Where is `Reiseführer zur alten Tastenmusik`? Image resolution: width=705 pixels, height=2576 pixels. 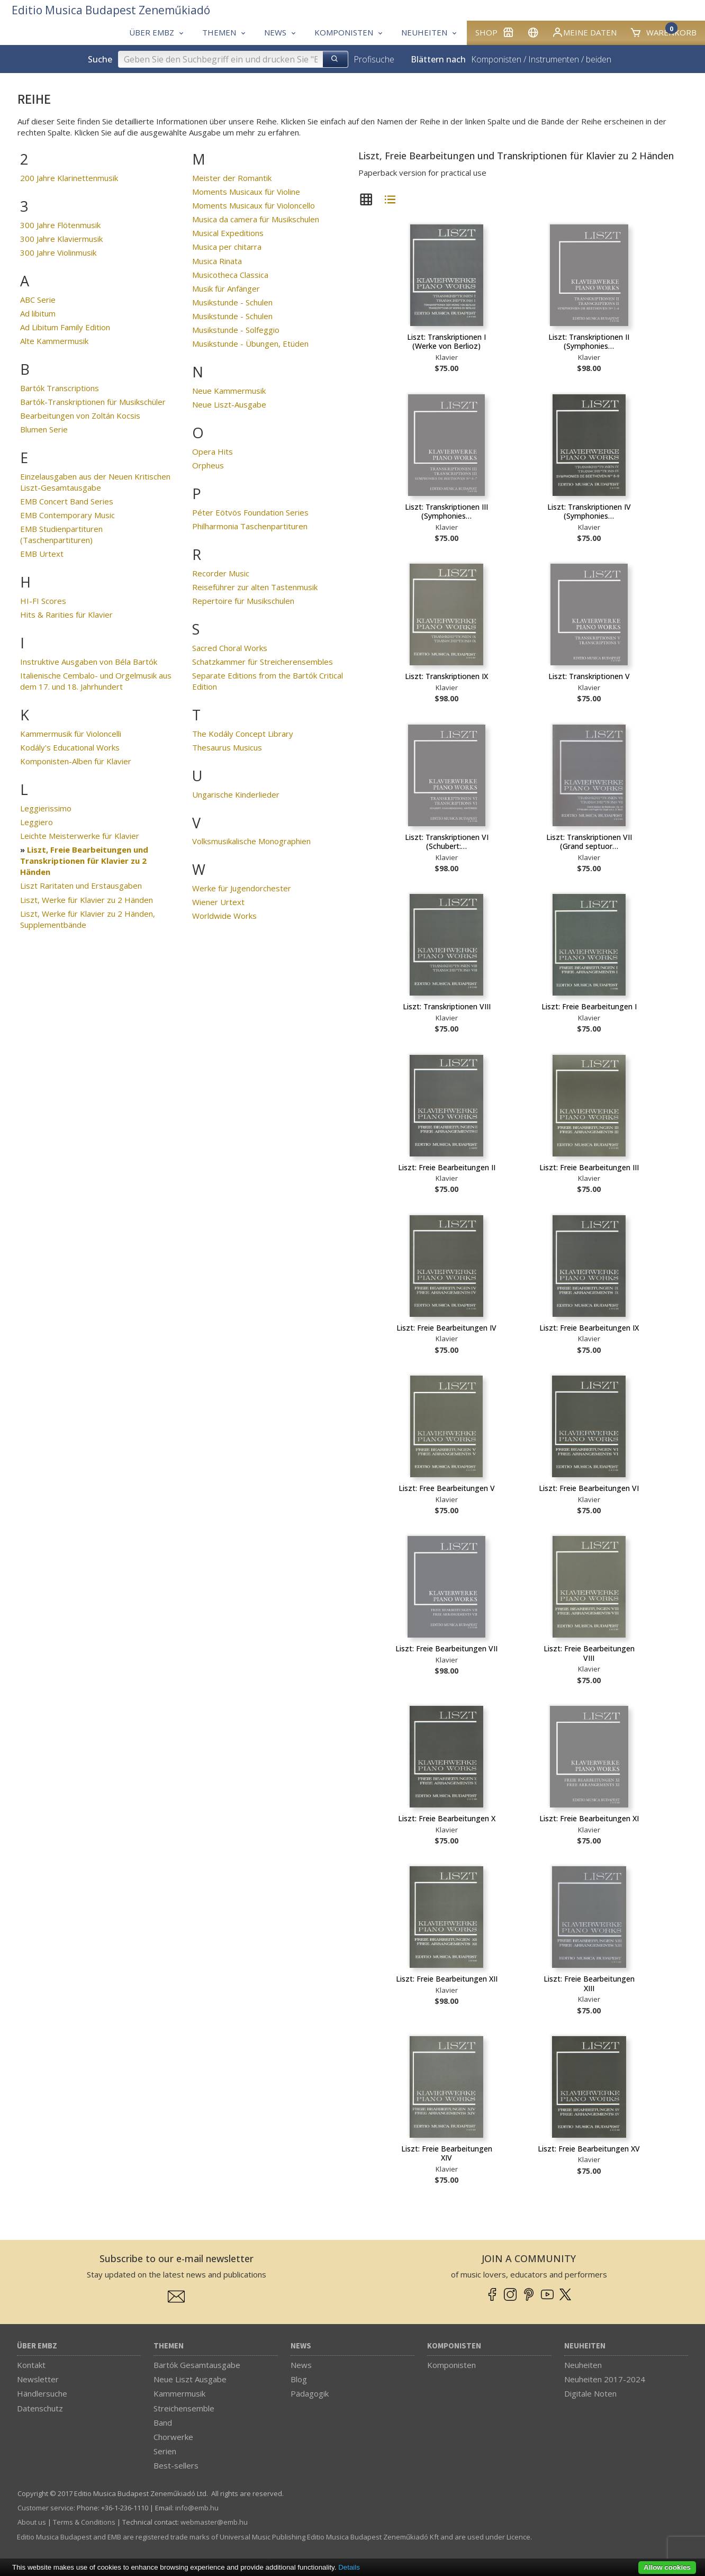
Reiseführer zur alten Tastenmusik is located at coordinates (255, 587).